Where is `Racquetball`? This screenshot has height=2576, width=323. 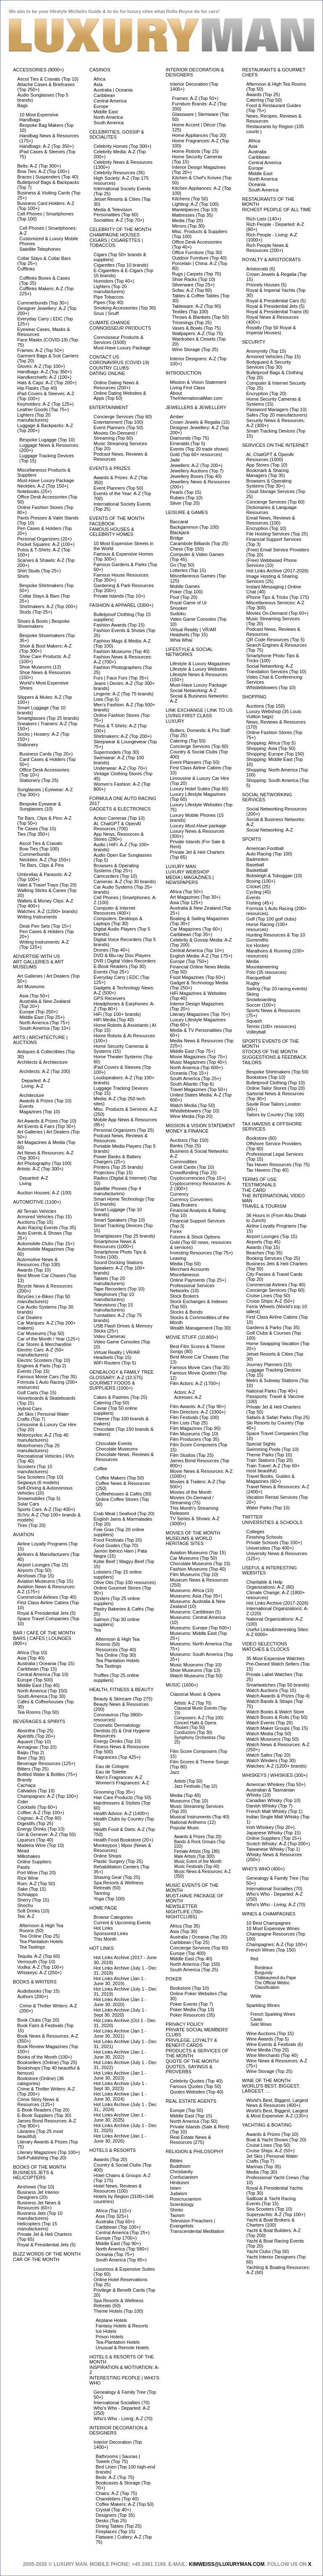 Racquetball is located at coordinates (258, 977).